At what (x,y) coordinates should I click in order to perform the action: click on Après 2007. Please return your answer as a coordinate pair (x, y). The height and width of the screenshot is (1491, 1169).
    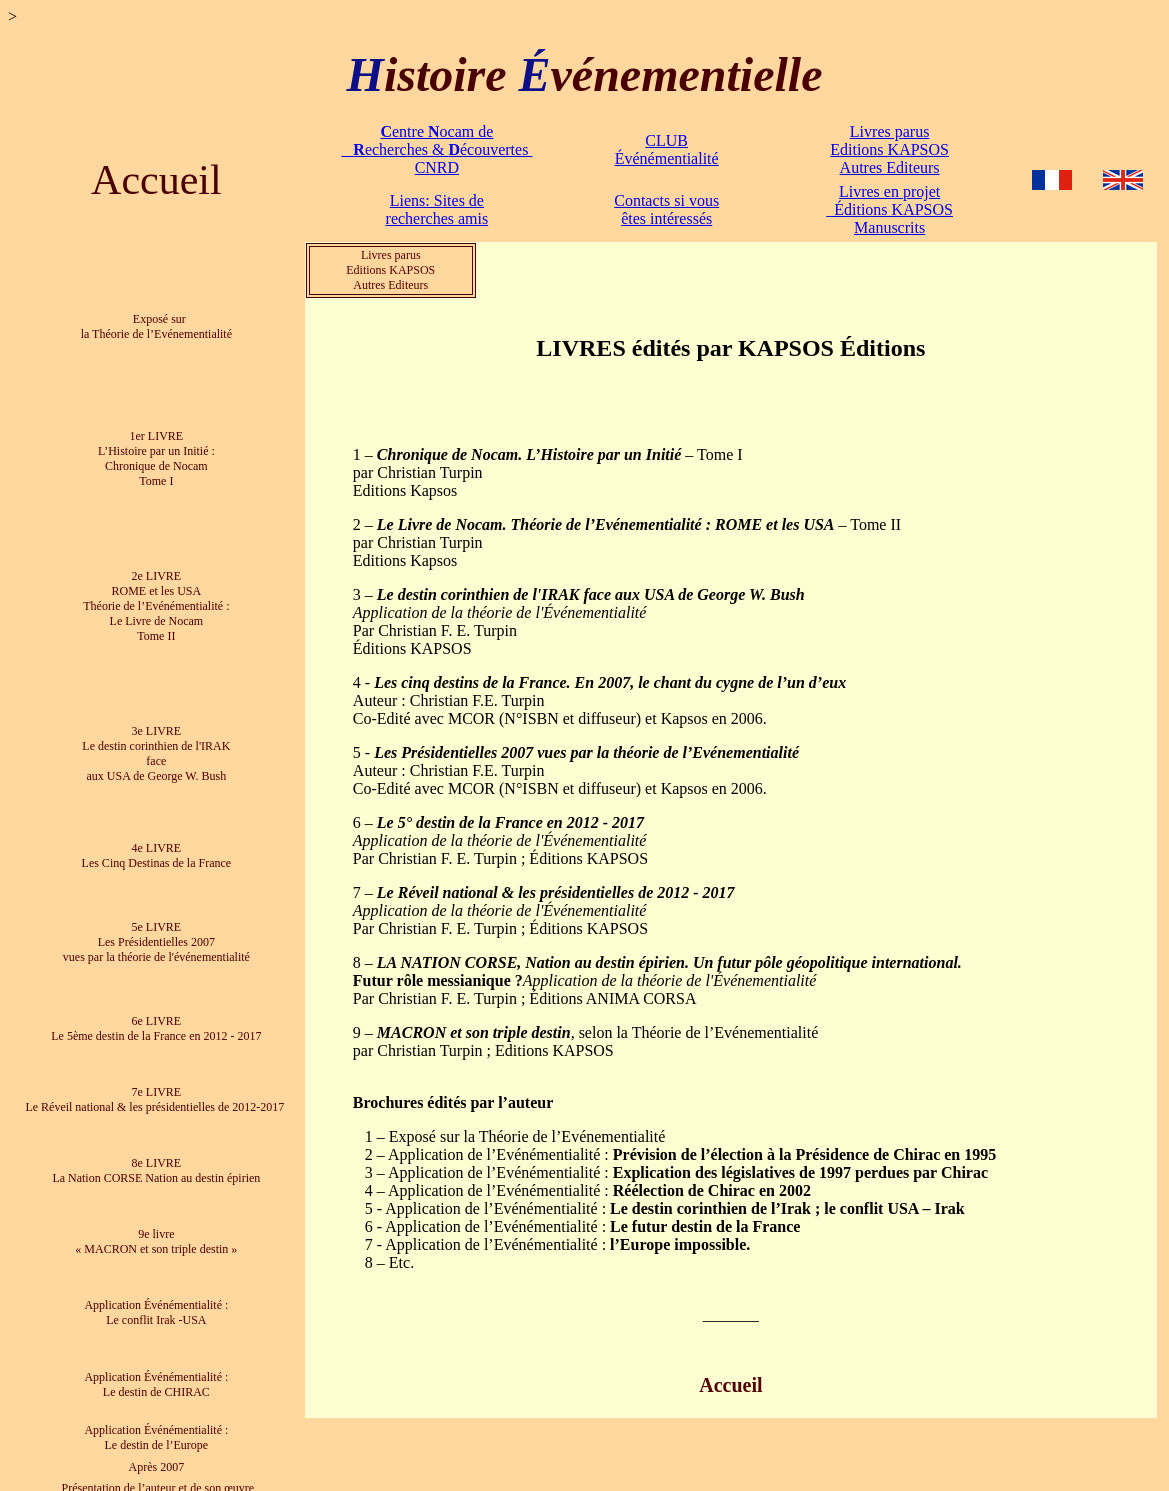
    Looking at the image, I should click on (157, 1449).